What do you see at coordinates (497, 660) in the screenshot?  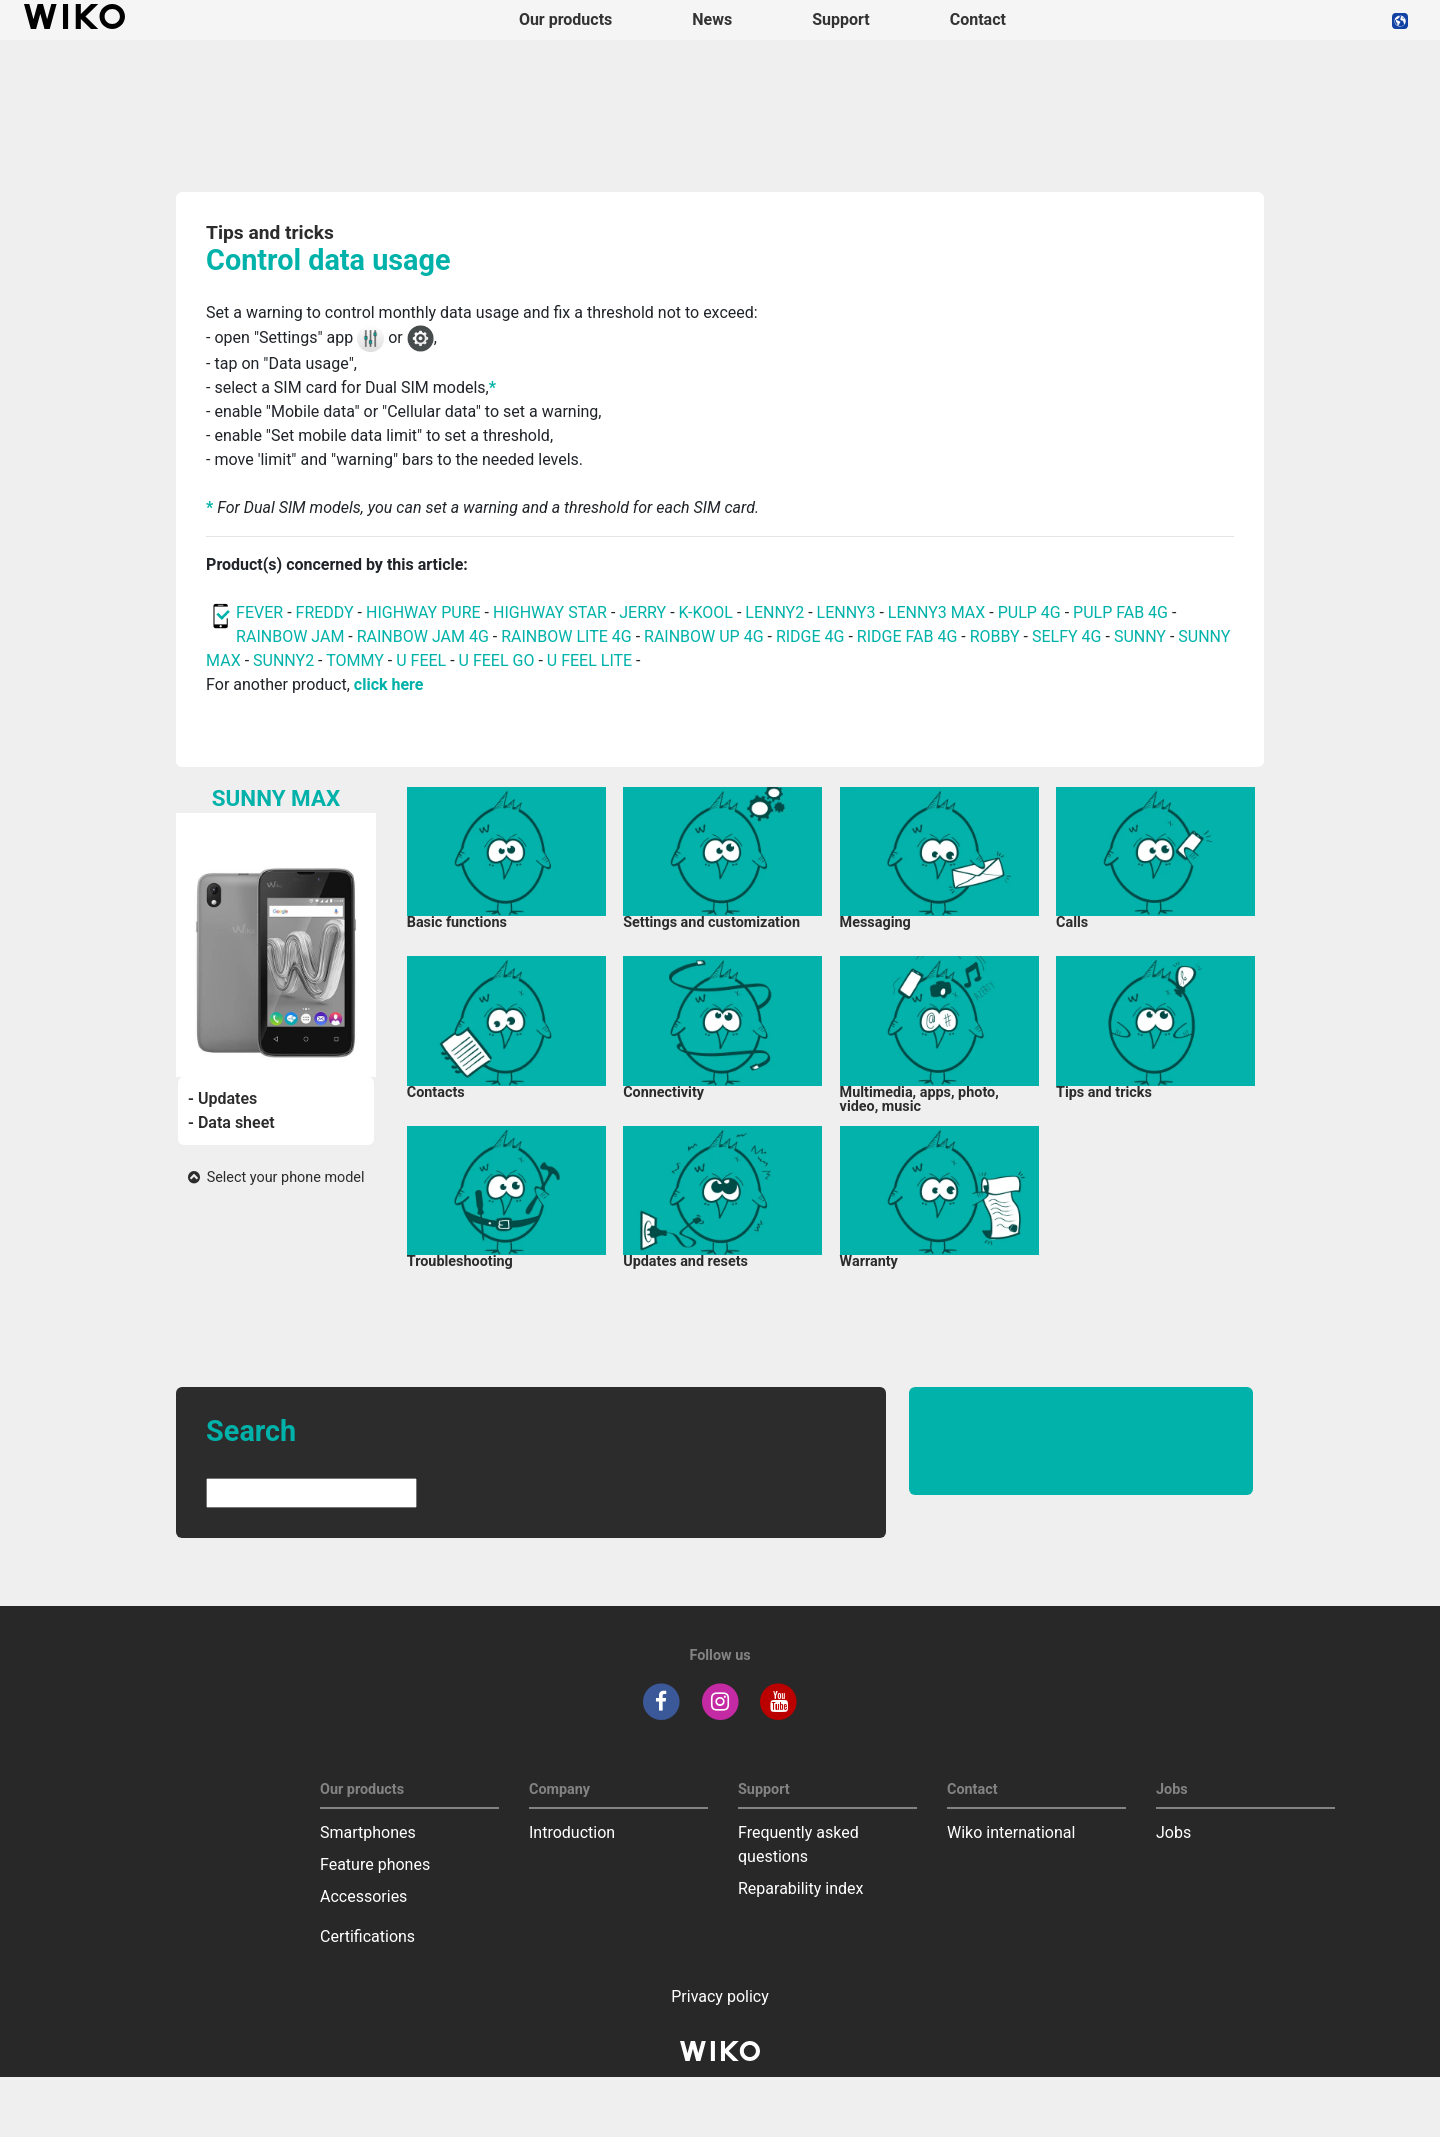 I see `U FEEL GO` at bounding box center [497, 660].